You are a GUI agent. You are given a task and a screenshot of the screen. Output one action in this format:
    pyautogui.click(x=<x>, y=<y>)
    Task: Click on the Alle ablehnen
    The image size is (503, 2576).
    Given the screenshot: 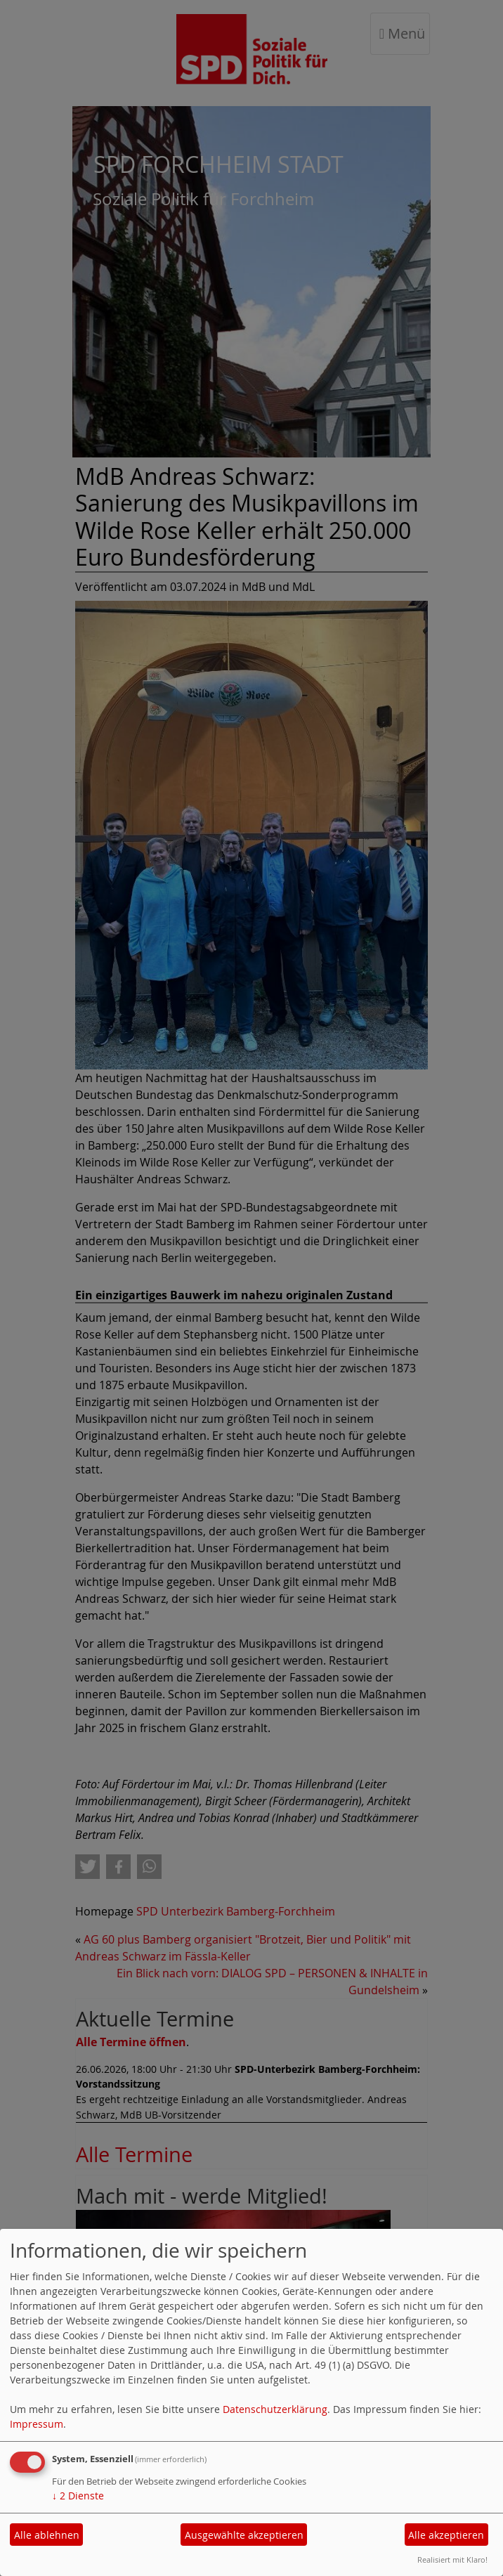 What is the action you would take?
    pyautogui.click(x=46, y=2535)
    